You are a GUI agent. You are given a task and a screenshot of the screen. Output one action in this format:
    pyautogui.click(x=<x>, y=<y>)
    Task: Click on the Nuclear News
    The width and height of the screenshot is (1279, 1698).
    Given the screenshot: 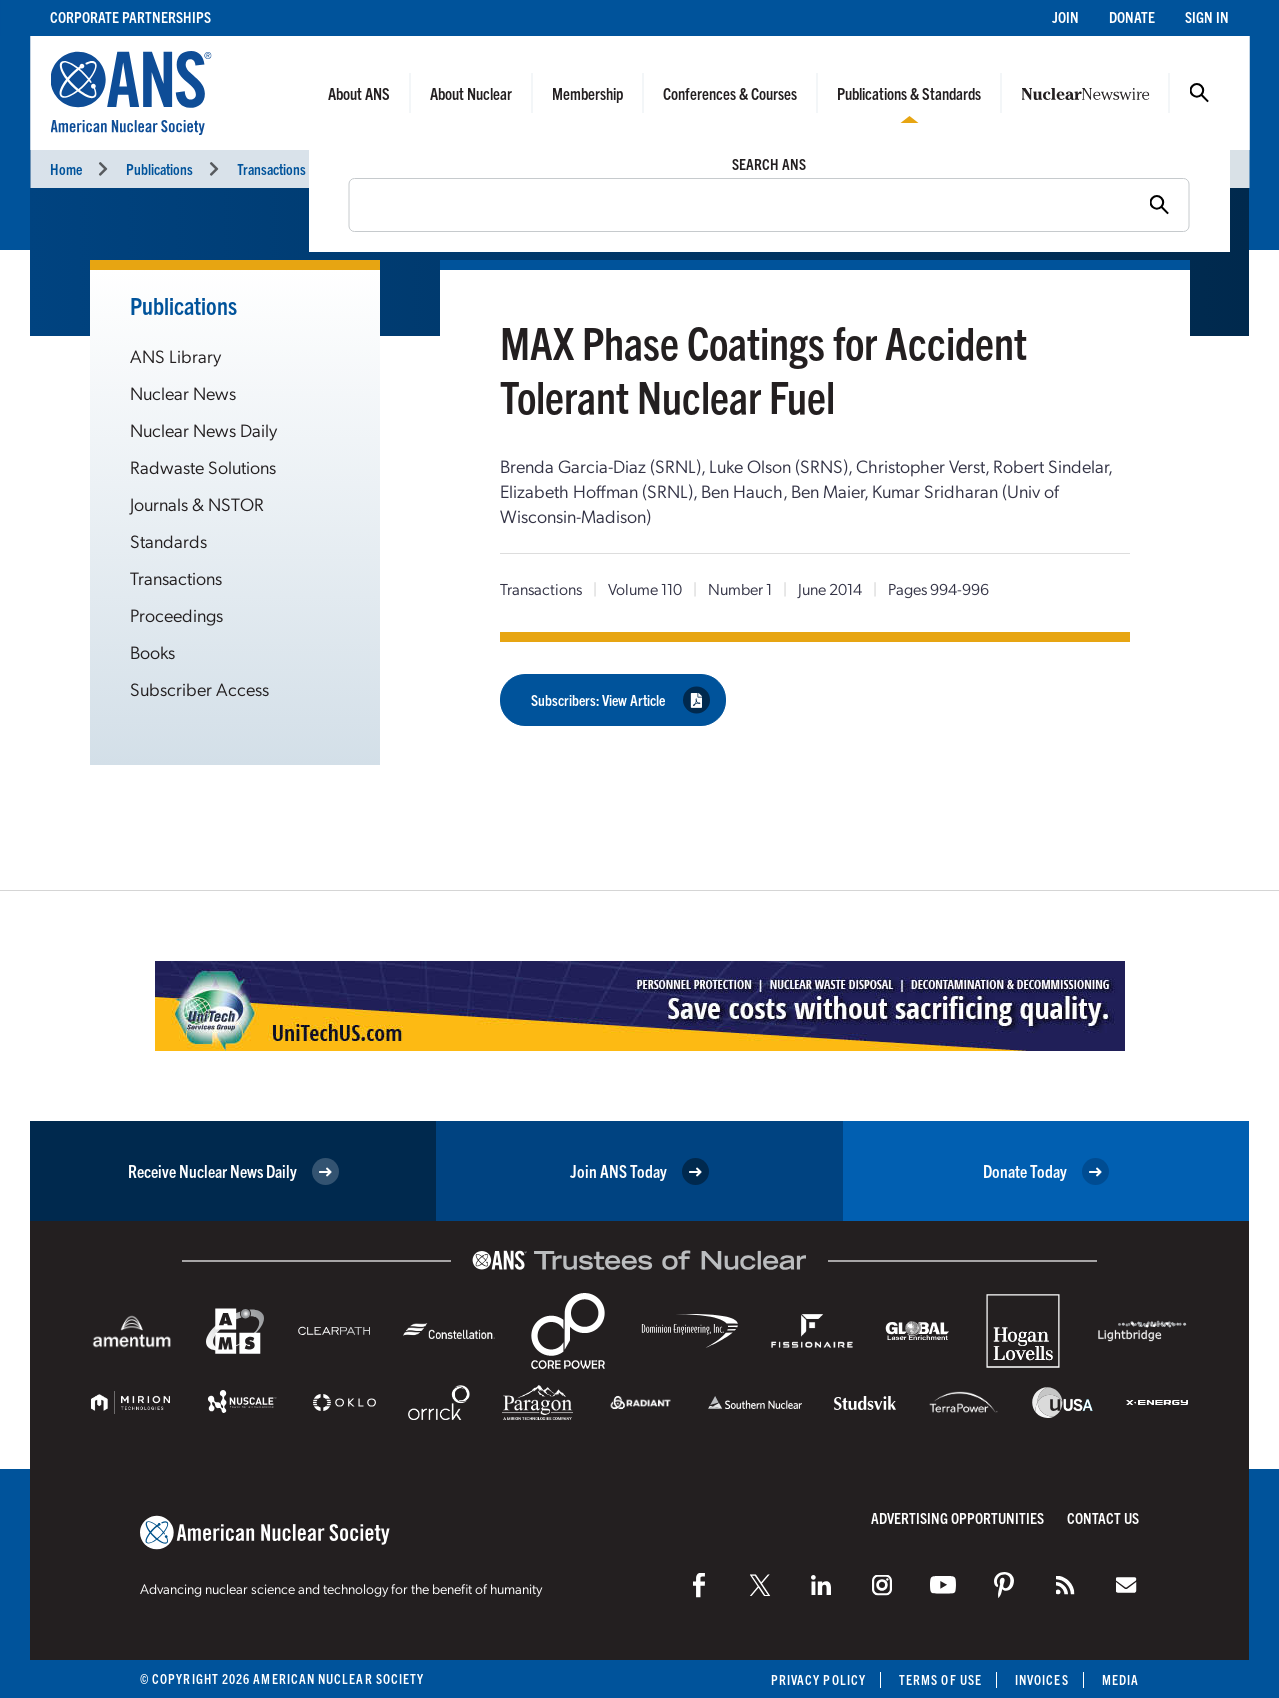 What is the action you would take?
    pyautogui.click(x=183, y=392)
    